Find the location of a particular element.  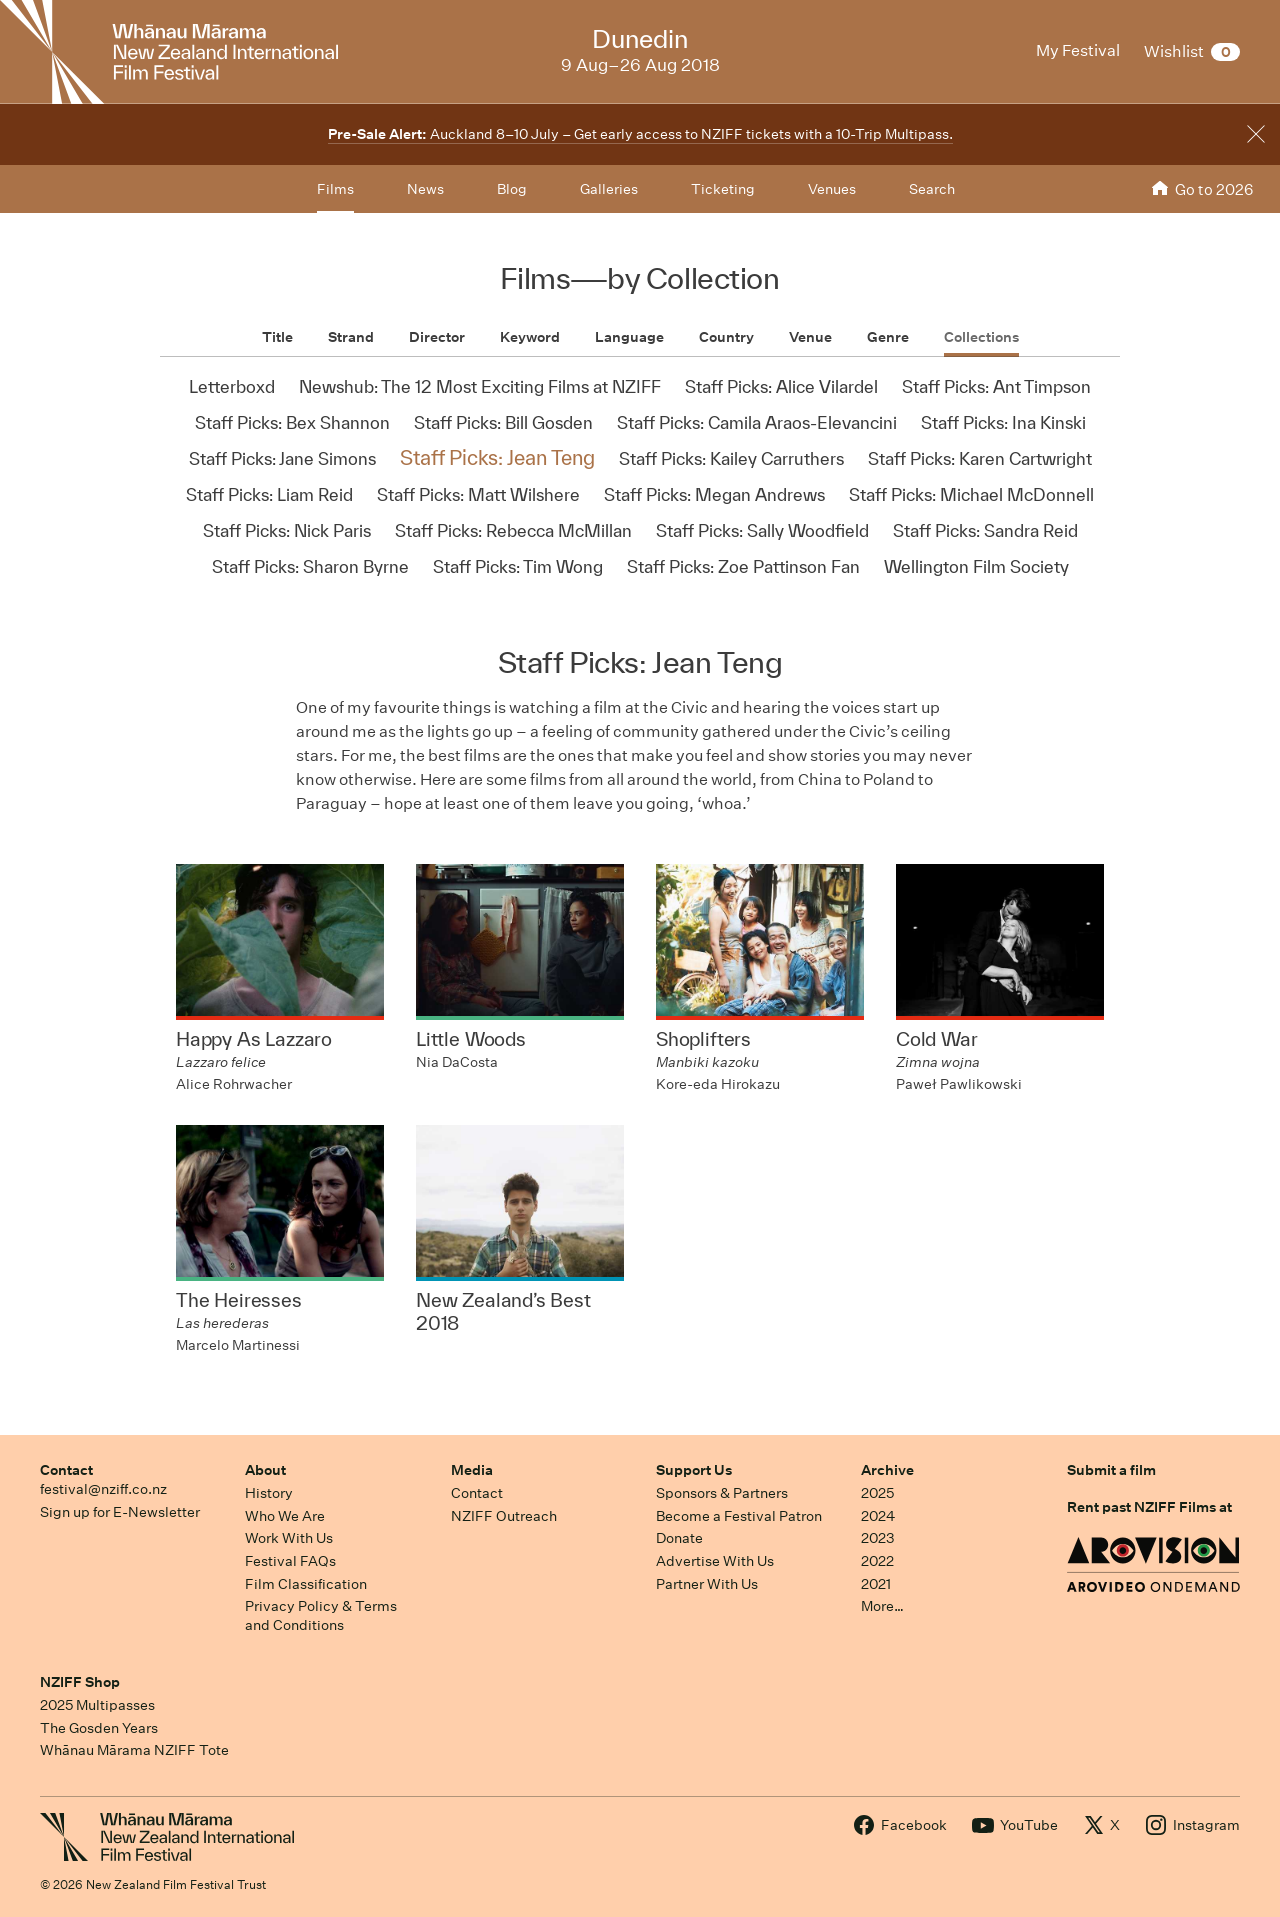

Genre is located at coordinates (888, 337).